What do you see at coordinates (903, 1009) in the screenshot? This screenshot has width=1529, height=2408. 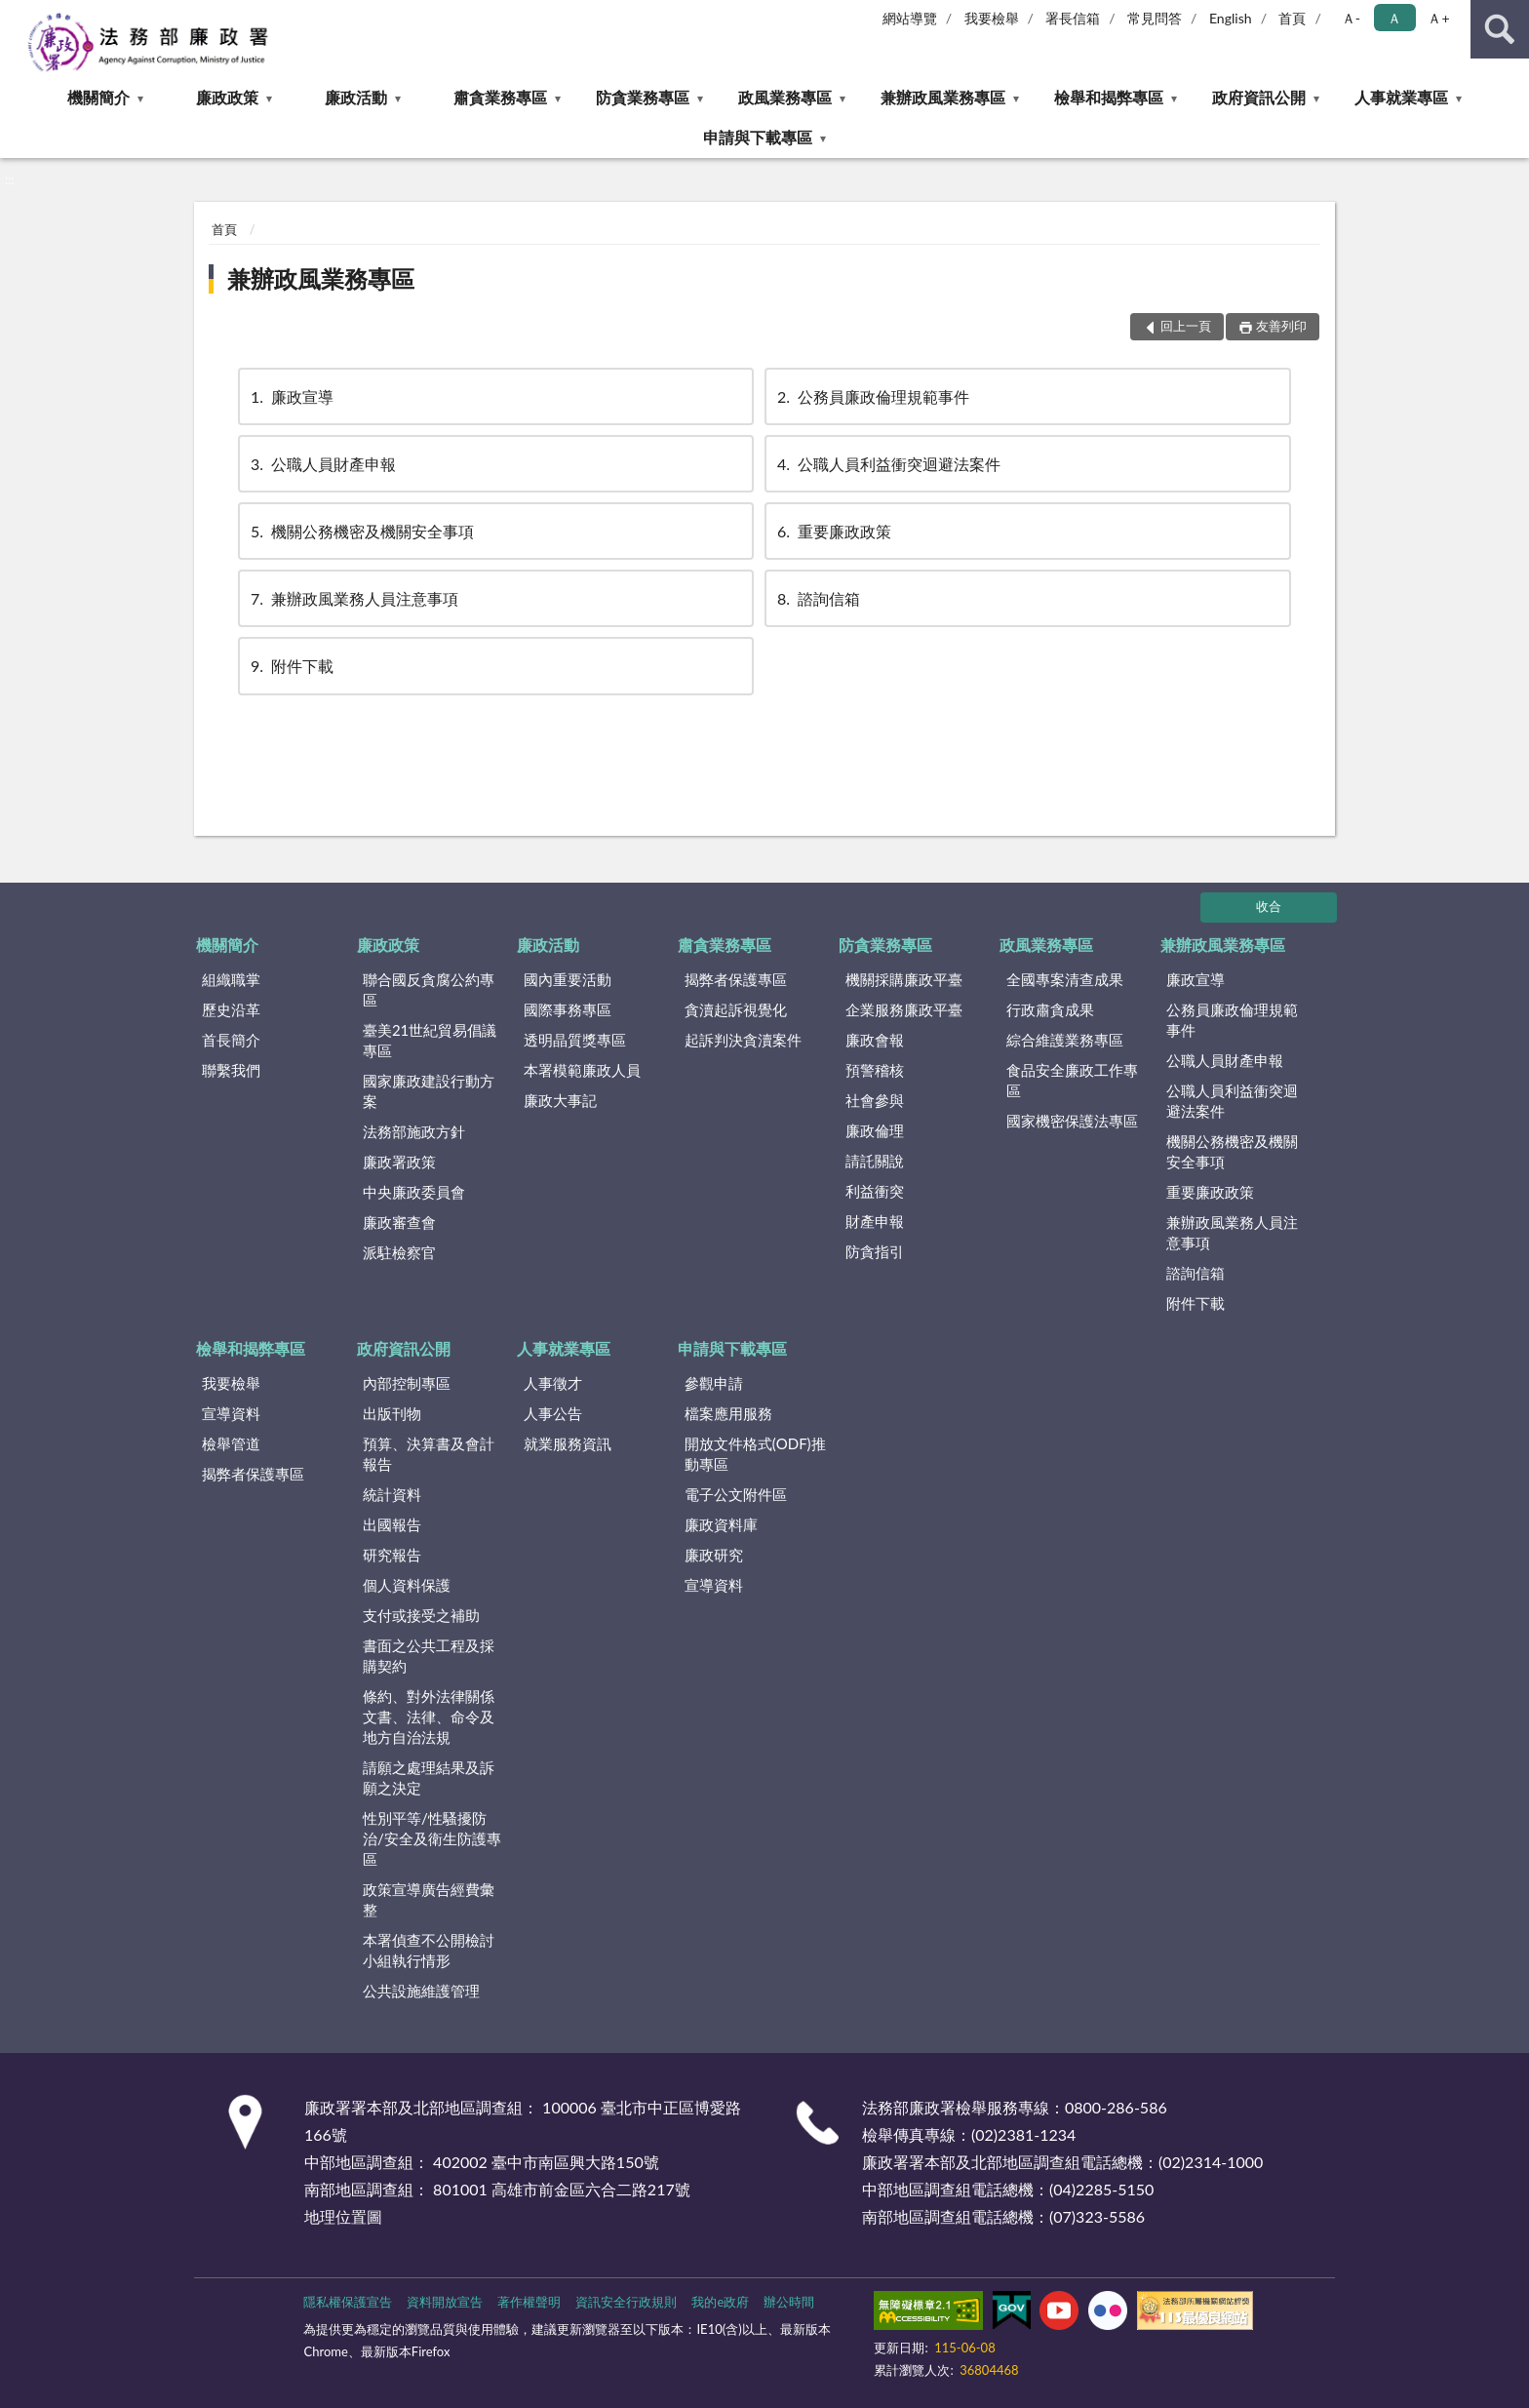 I see `企業服務廉政平臺` at bounding box center [903, 1009].